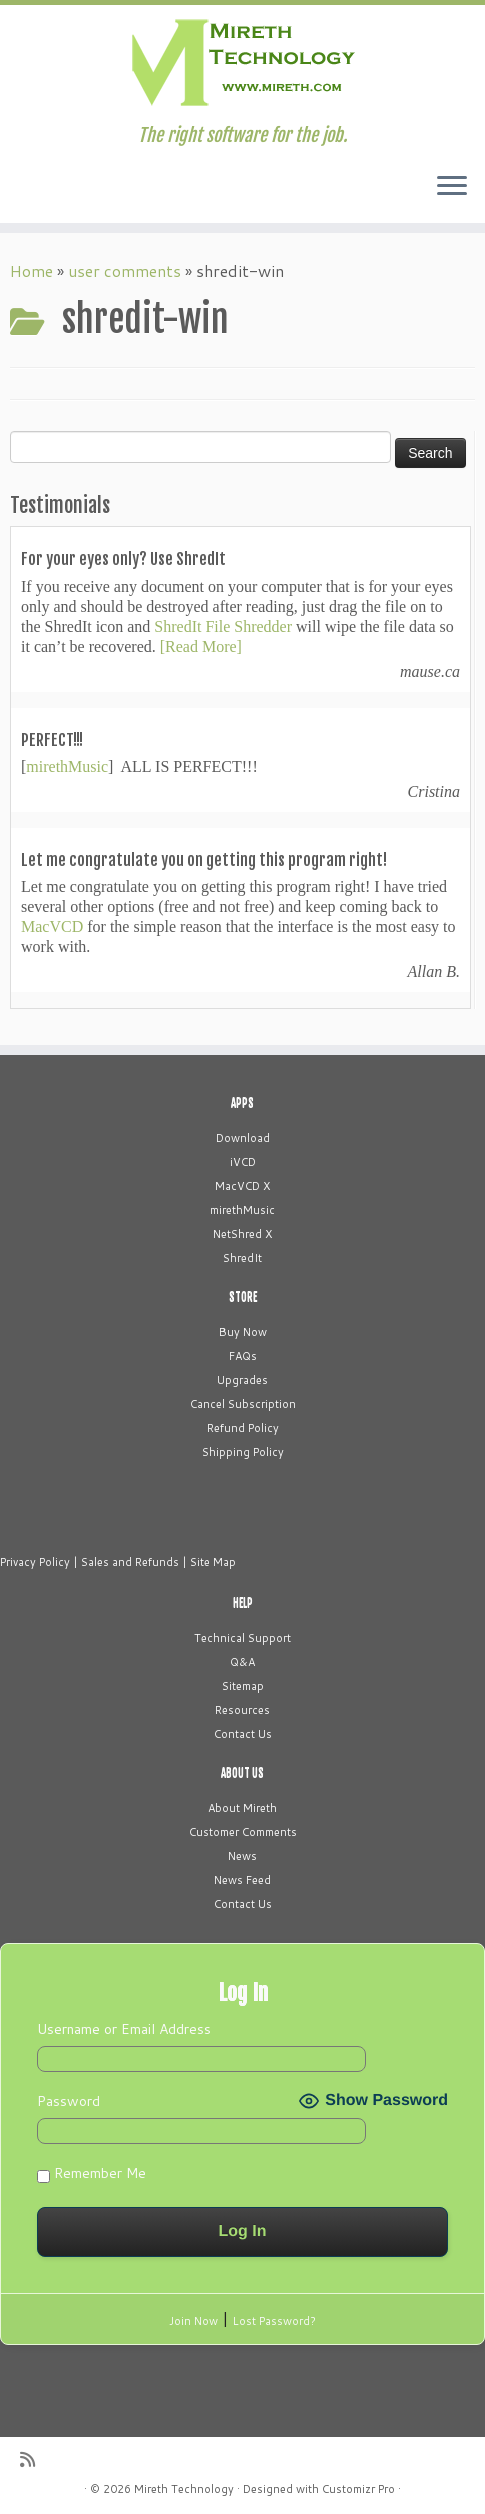 Image resolution: width=485 pixels, height=2514 pixels. Describe the element at coordinates (67, 766) in the screenshot. I see `mirethMusic` at that location.